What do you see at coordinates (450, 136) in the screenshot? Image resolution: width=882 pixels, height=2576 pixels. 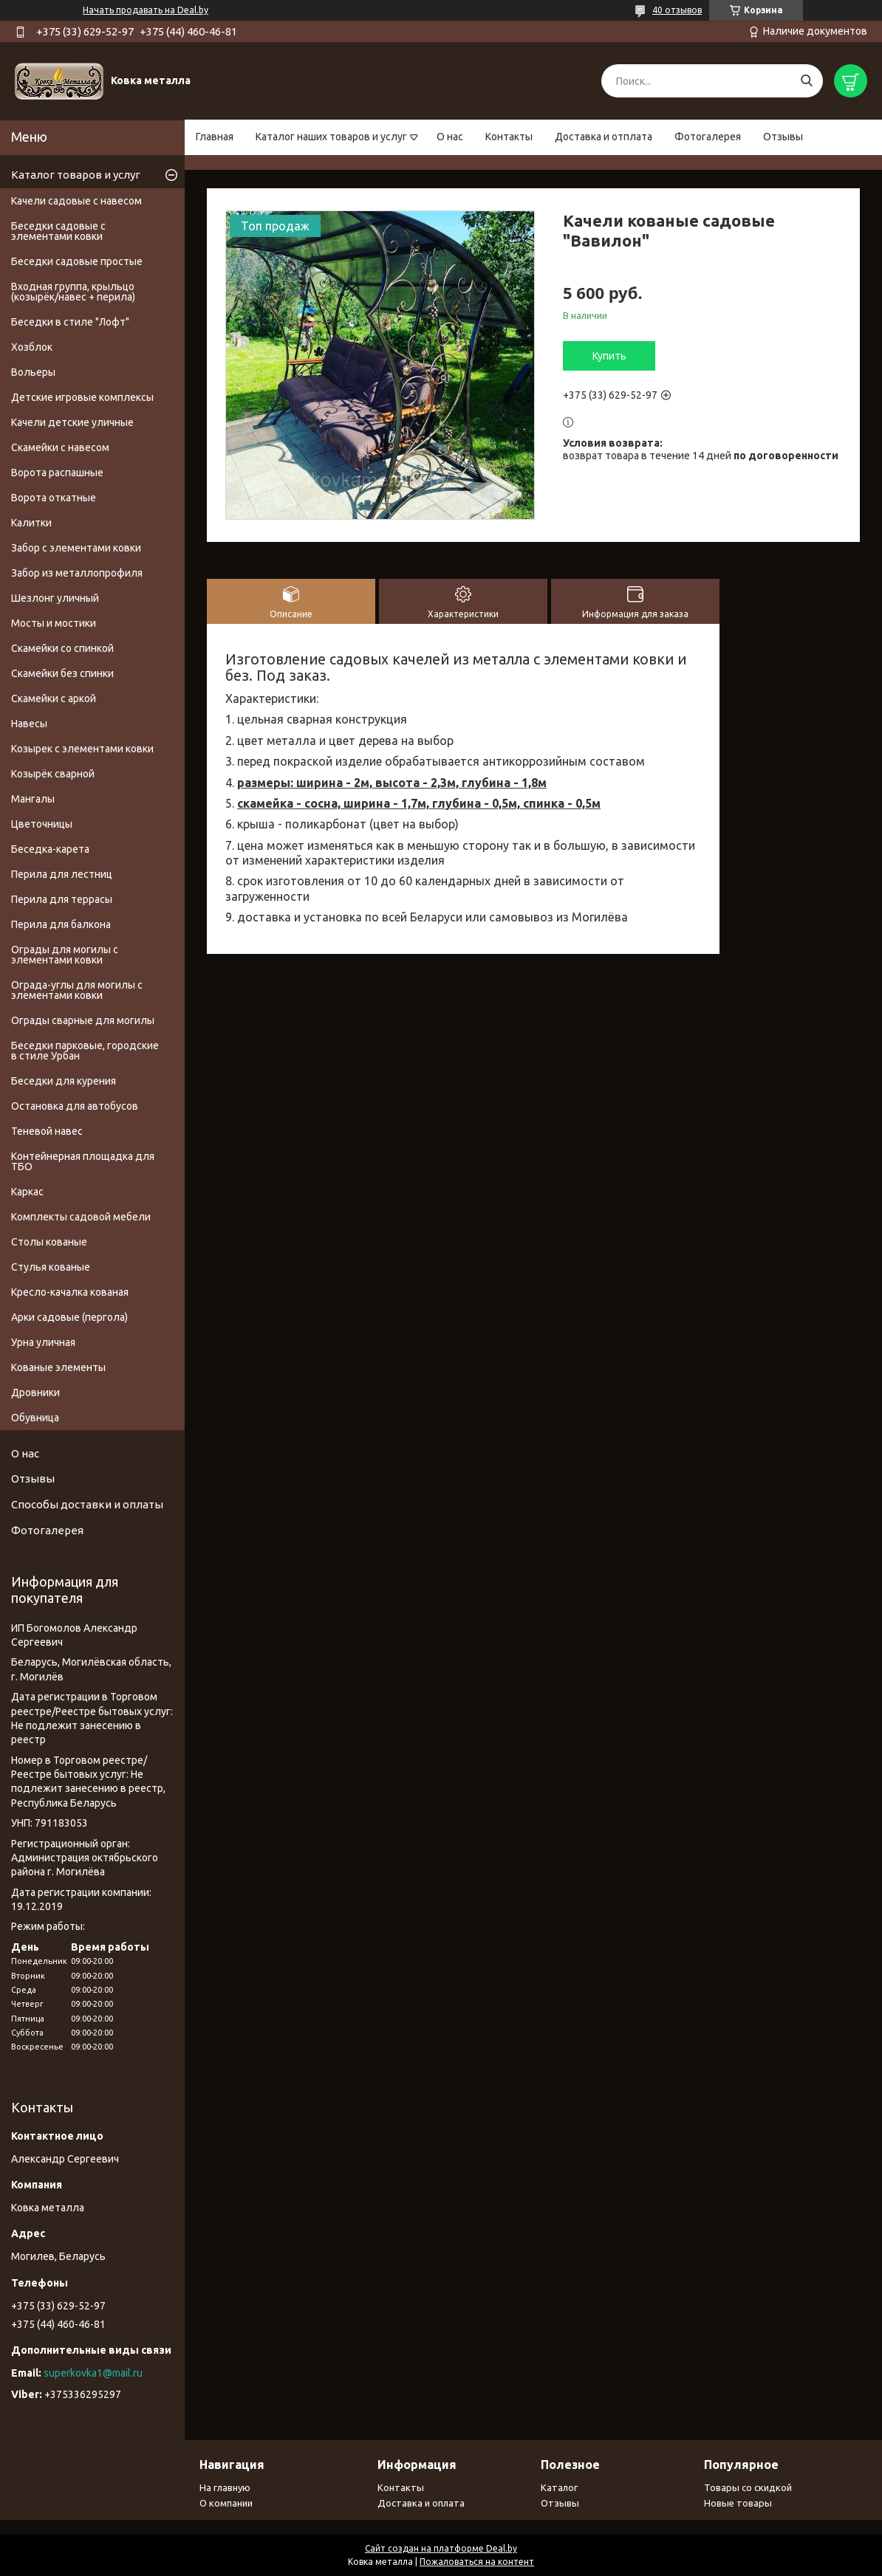 I see `О нас` at bounding box center [450, 136].